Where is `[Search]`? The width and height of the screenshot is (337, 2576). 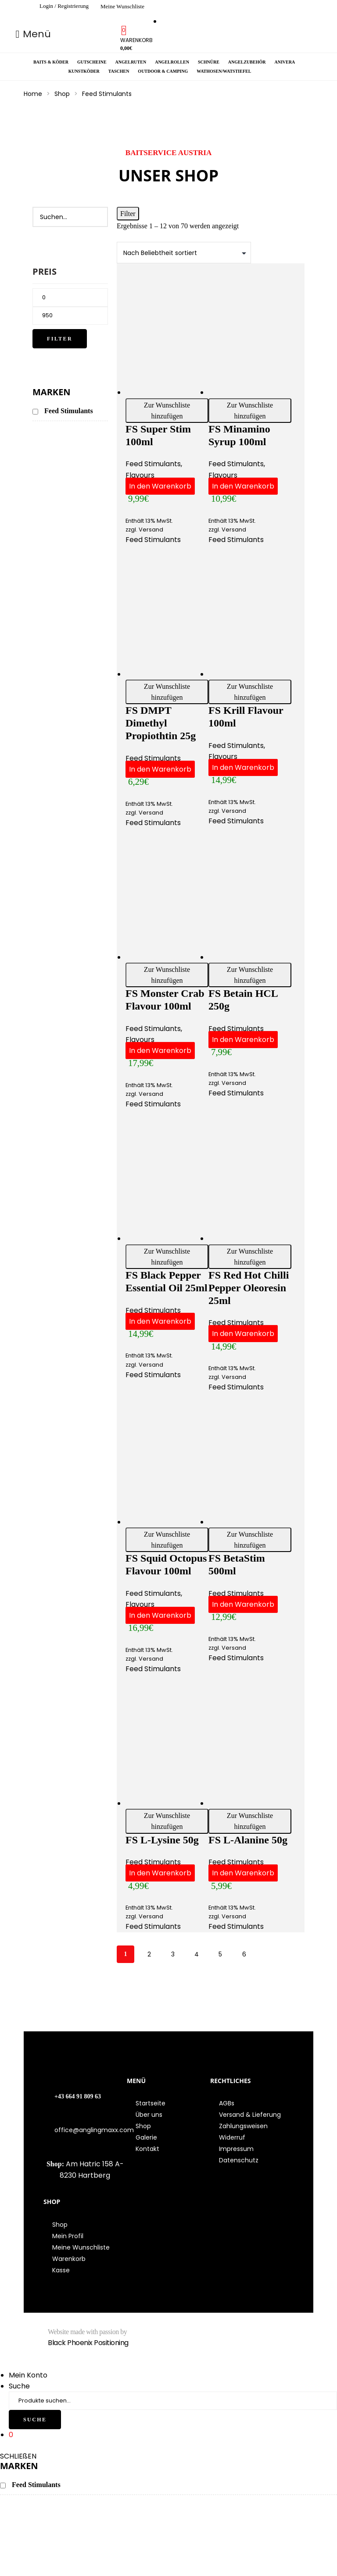
[Search] is located at coordinates (96, 217).